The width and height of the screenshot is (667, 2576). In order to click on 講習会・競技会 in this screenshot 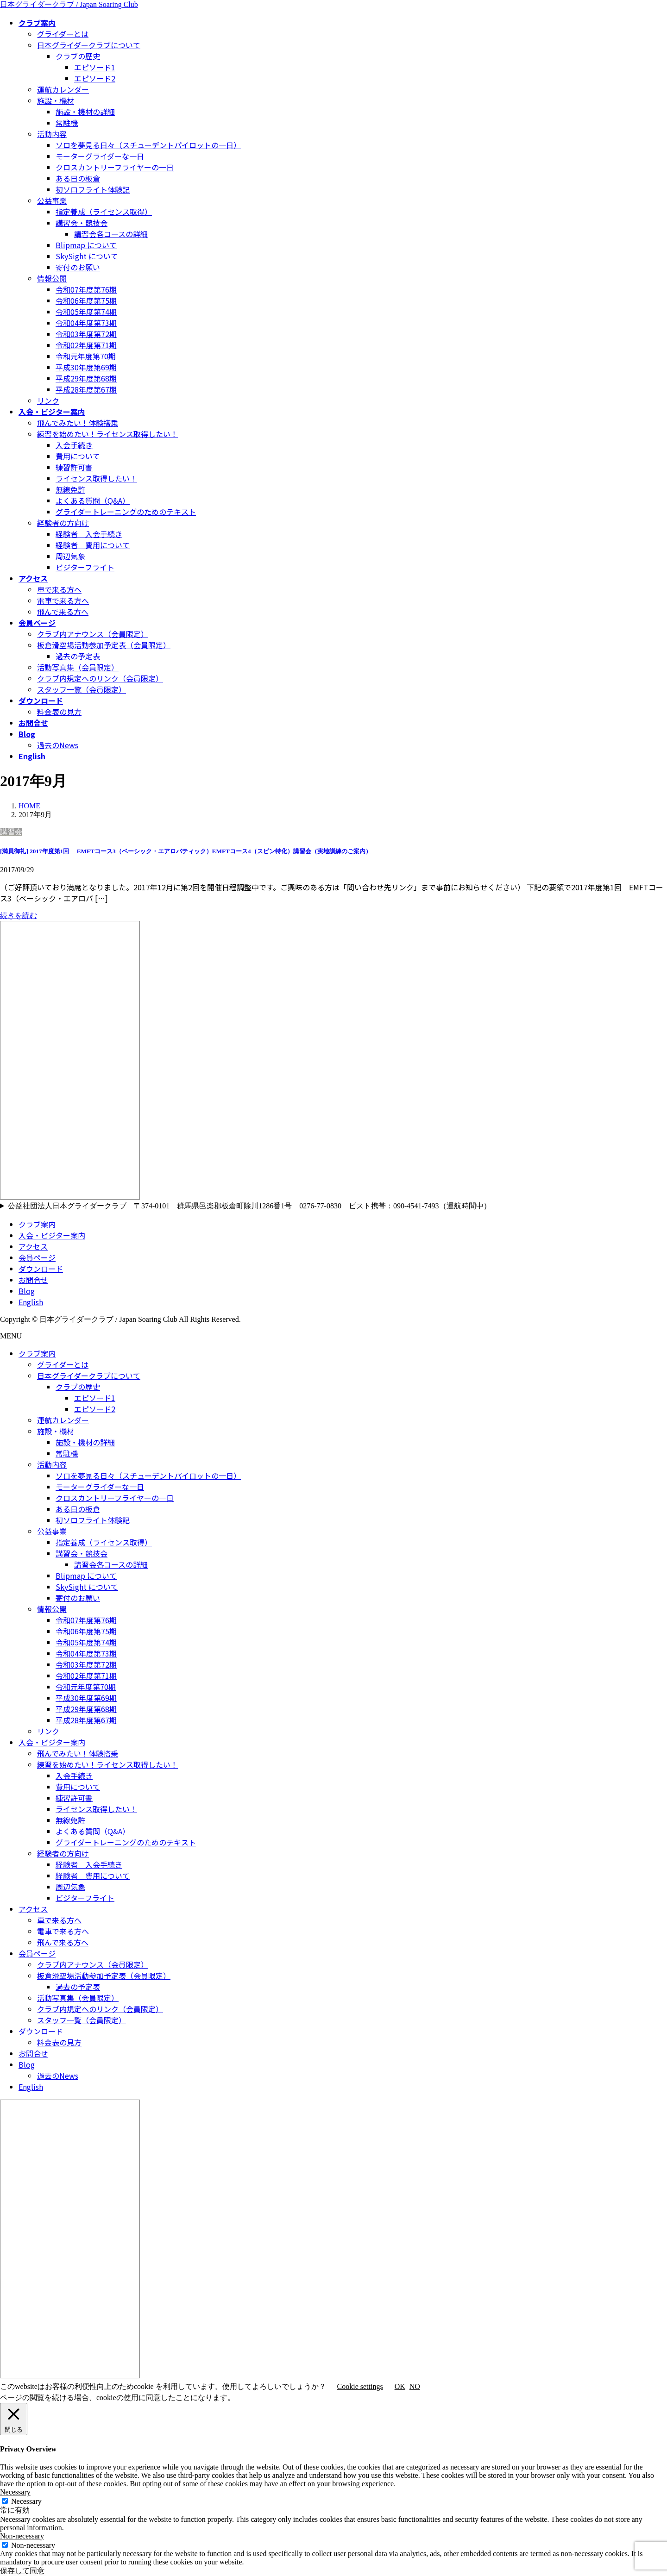, I will do `click(81, 222)`.